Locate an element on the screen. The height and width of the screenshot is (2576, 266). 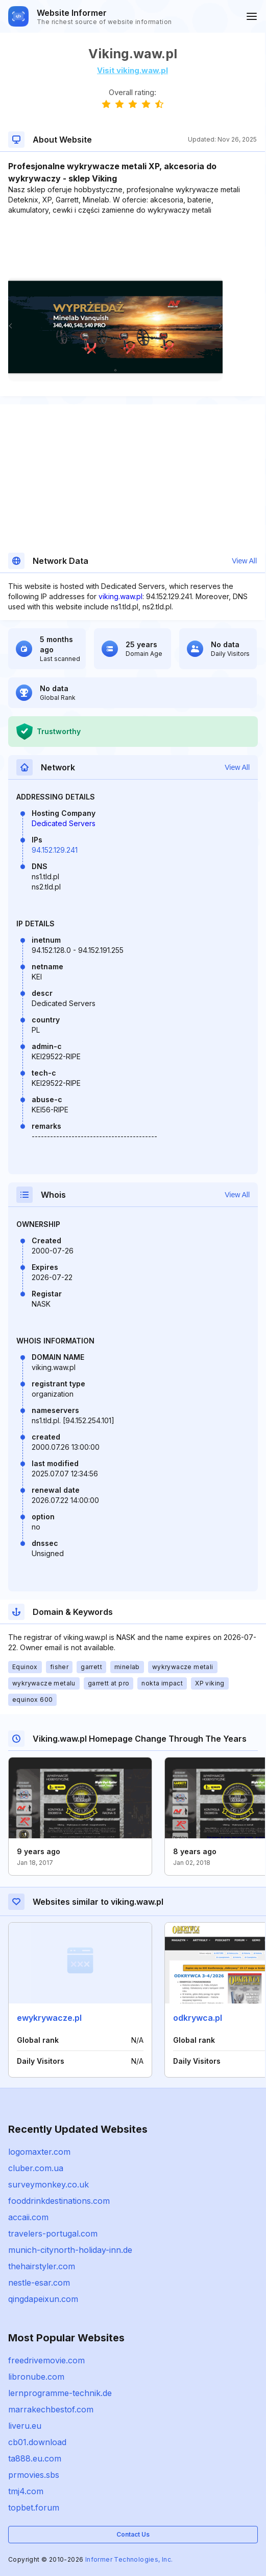
accaii.com is located at coordinates (28, 2217).